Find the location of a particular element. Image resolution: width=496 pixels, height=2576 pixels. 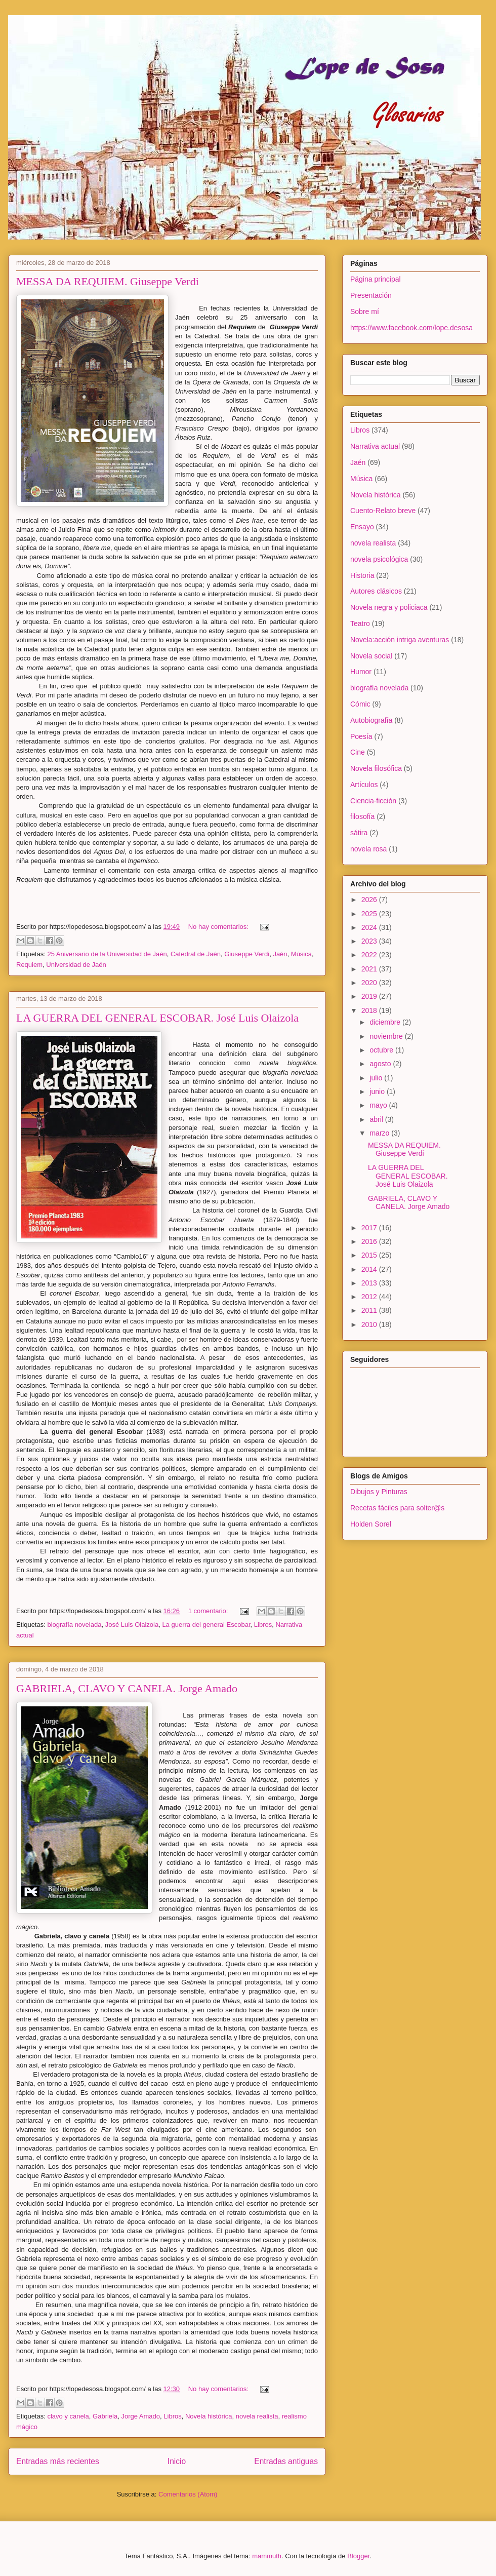

Jorge Amado is located at coordinates (140, 2416).